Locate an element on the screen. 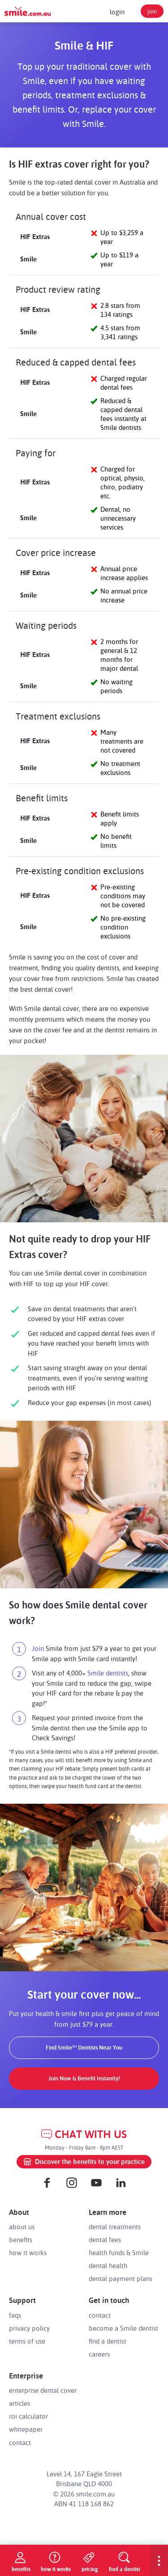 The width and height of the screenshot is (168, 2576). dental fees is located at coordinates (105, 2239).